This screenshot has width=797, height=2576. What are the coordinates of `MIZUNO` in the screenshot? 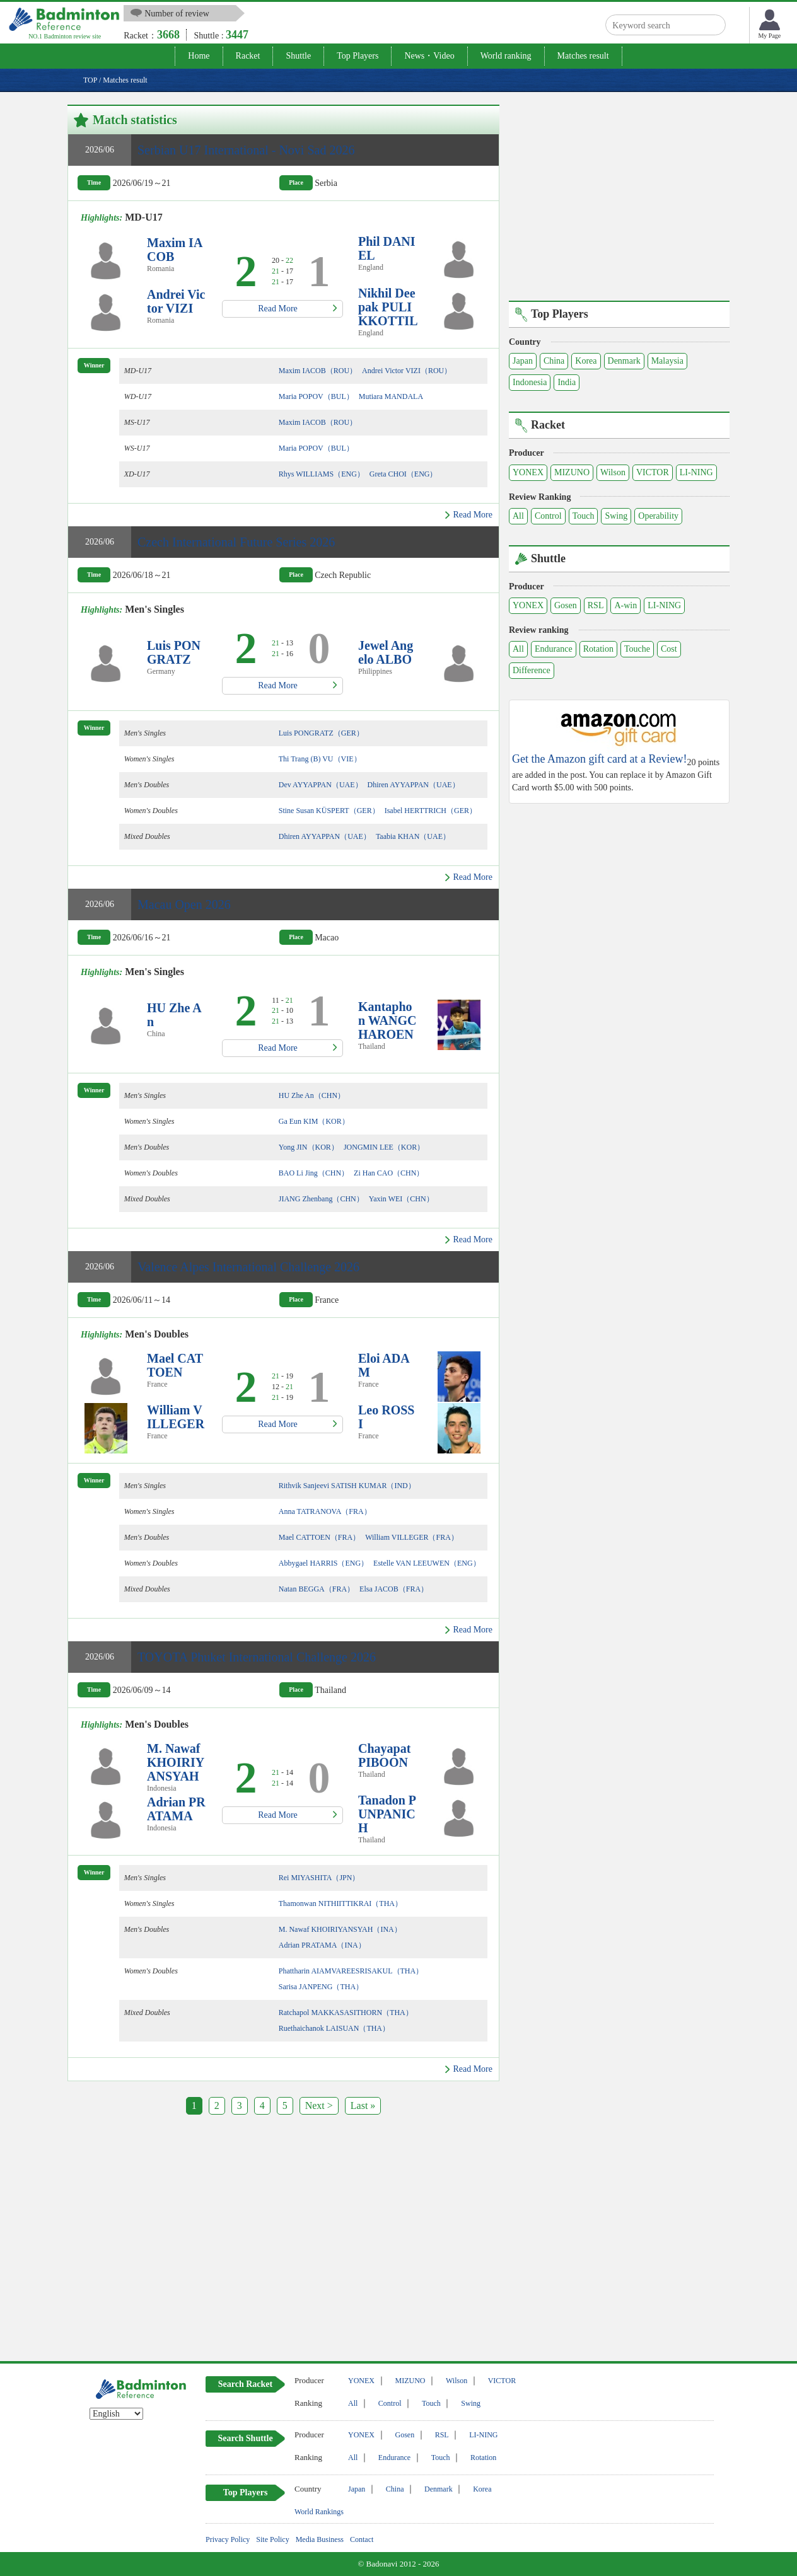 It's located at (572, 472).